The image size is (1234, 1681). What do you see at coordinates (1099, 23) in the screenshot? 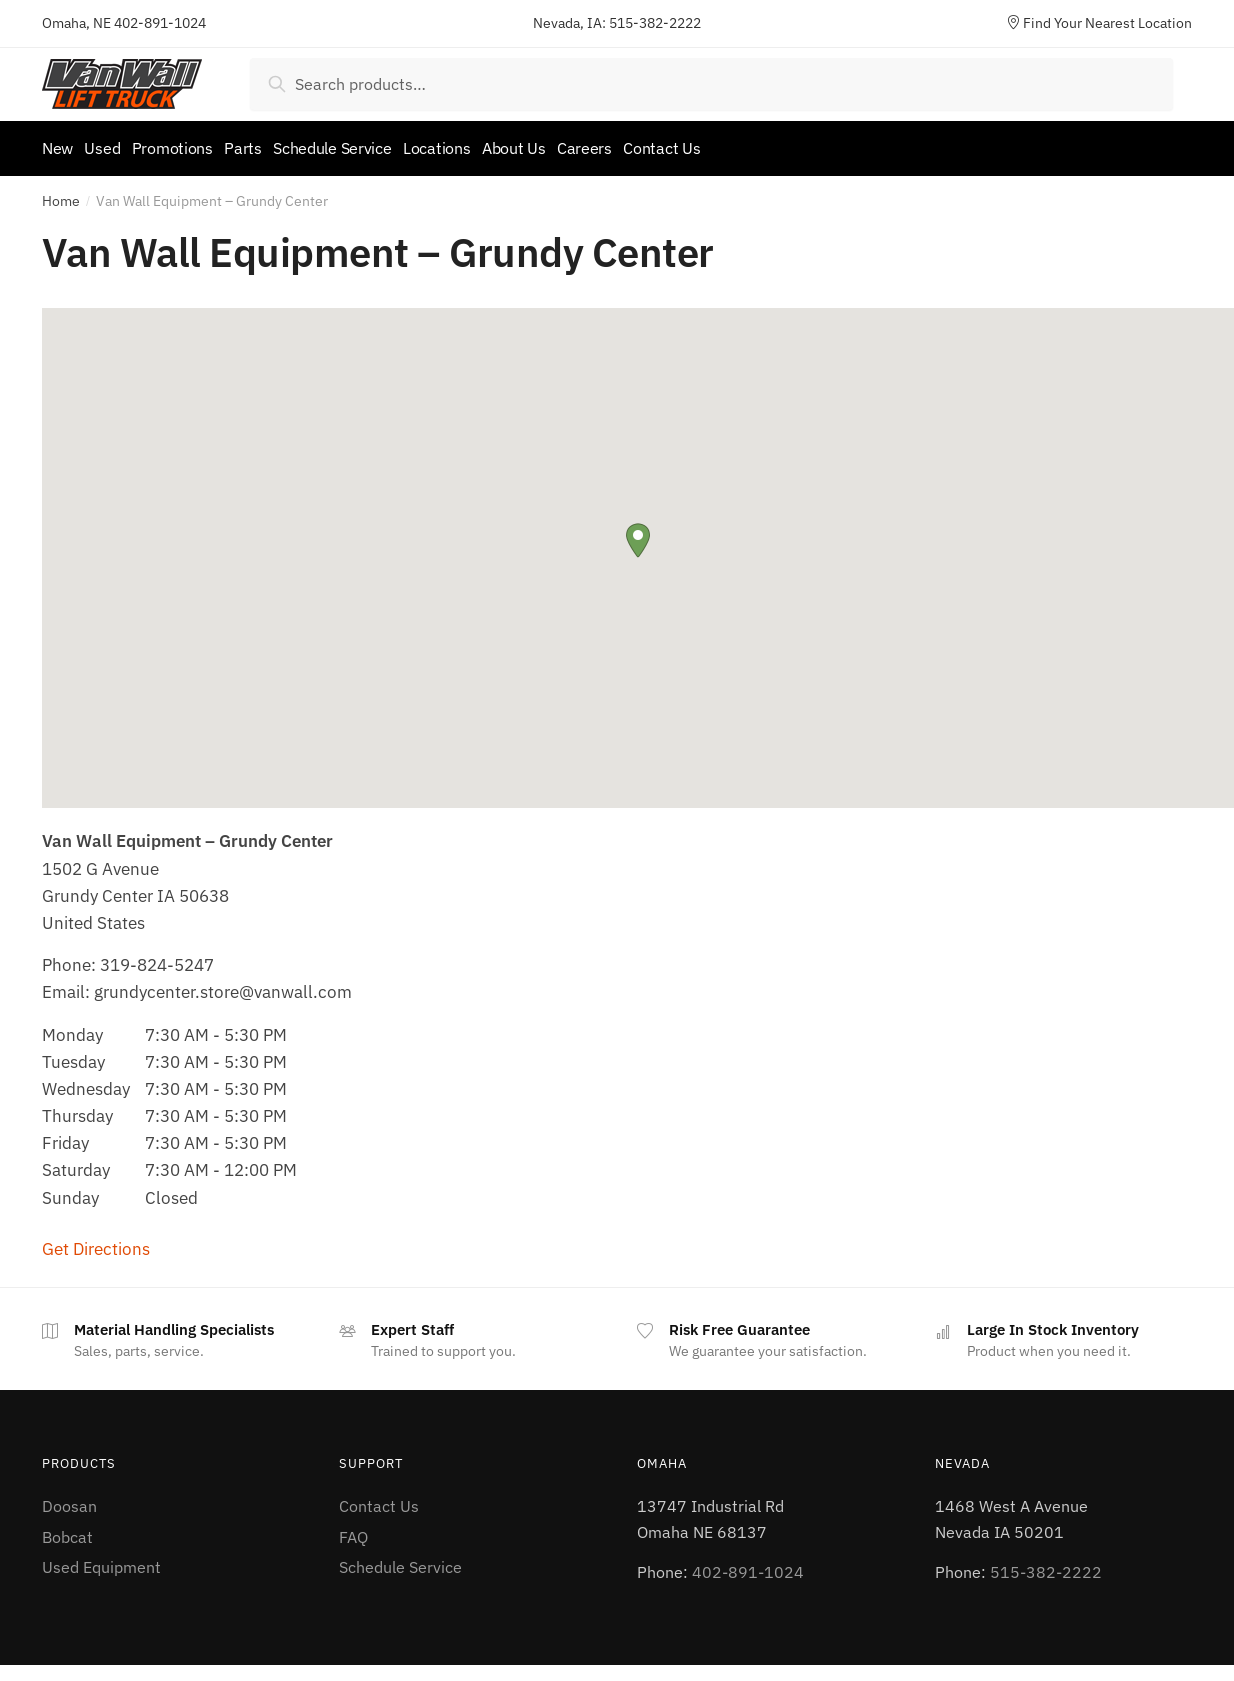
I see `Find Your Nearest Location` at bounding box center [1099, 23].